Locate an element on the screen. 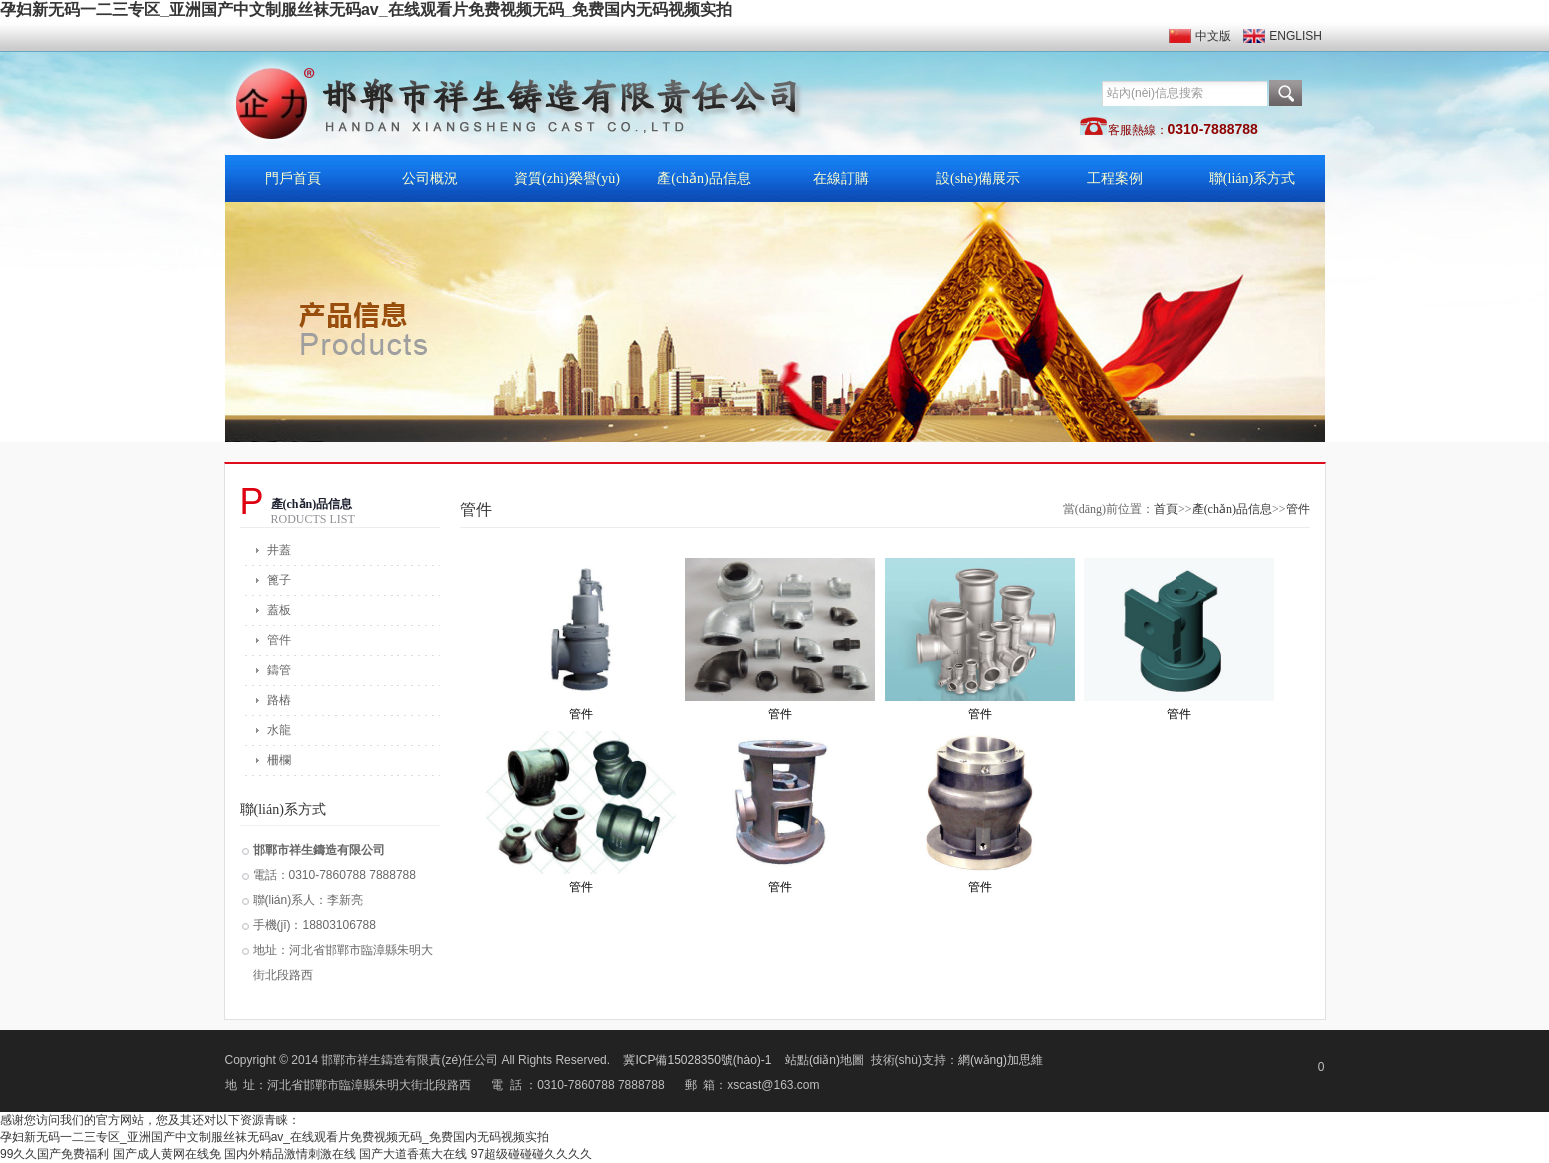 Image resolution: width=1549 pixels, height=1163 pixels. 97超级碰碰碰久久久久 is located at coordinates (531, 1154).